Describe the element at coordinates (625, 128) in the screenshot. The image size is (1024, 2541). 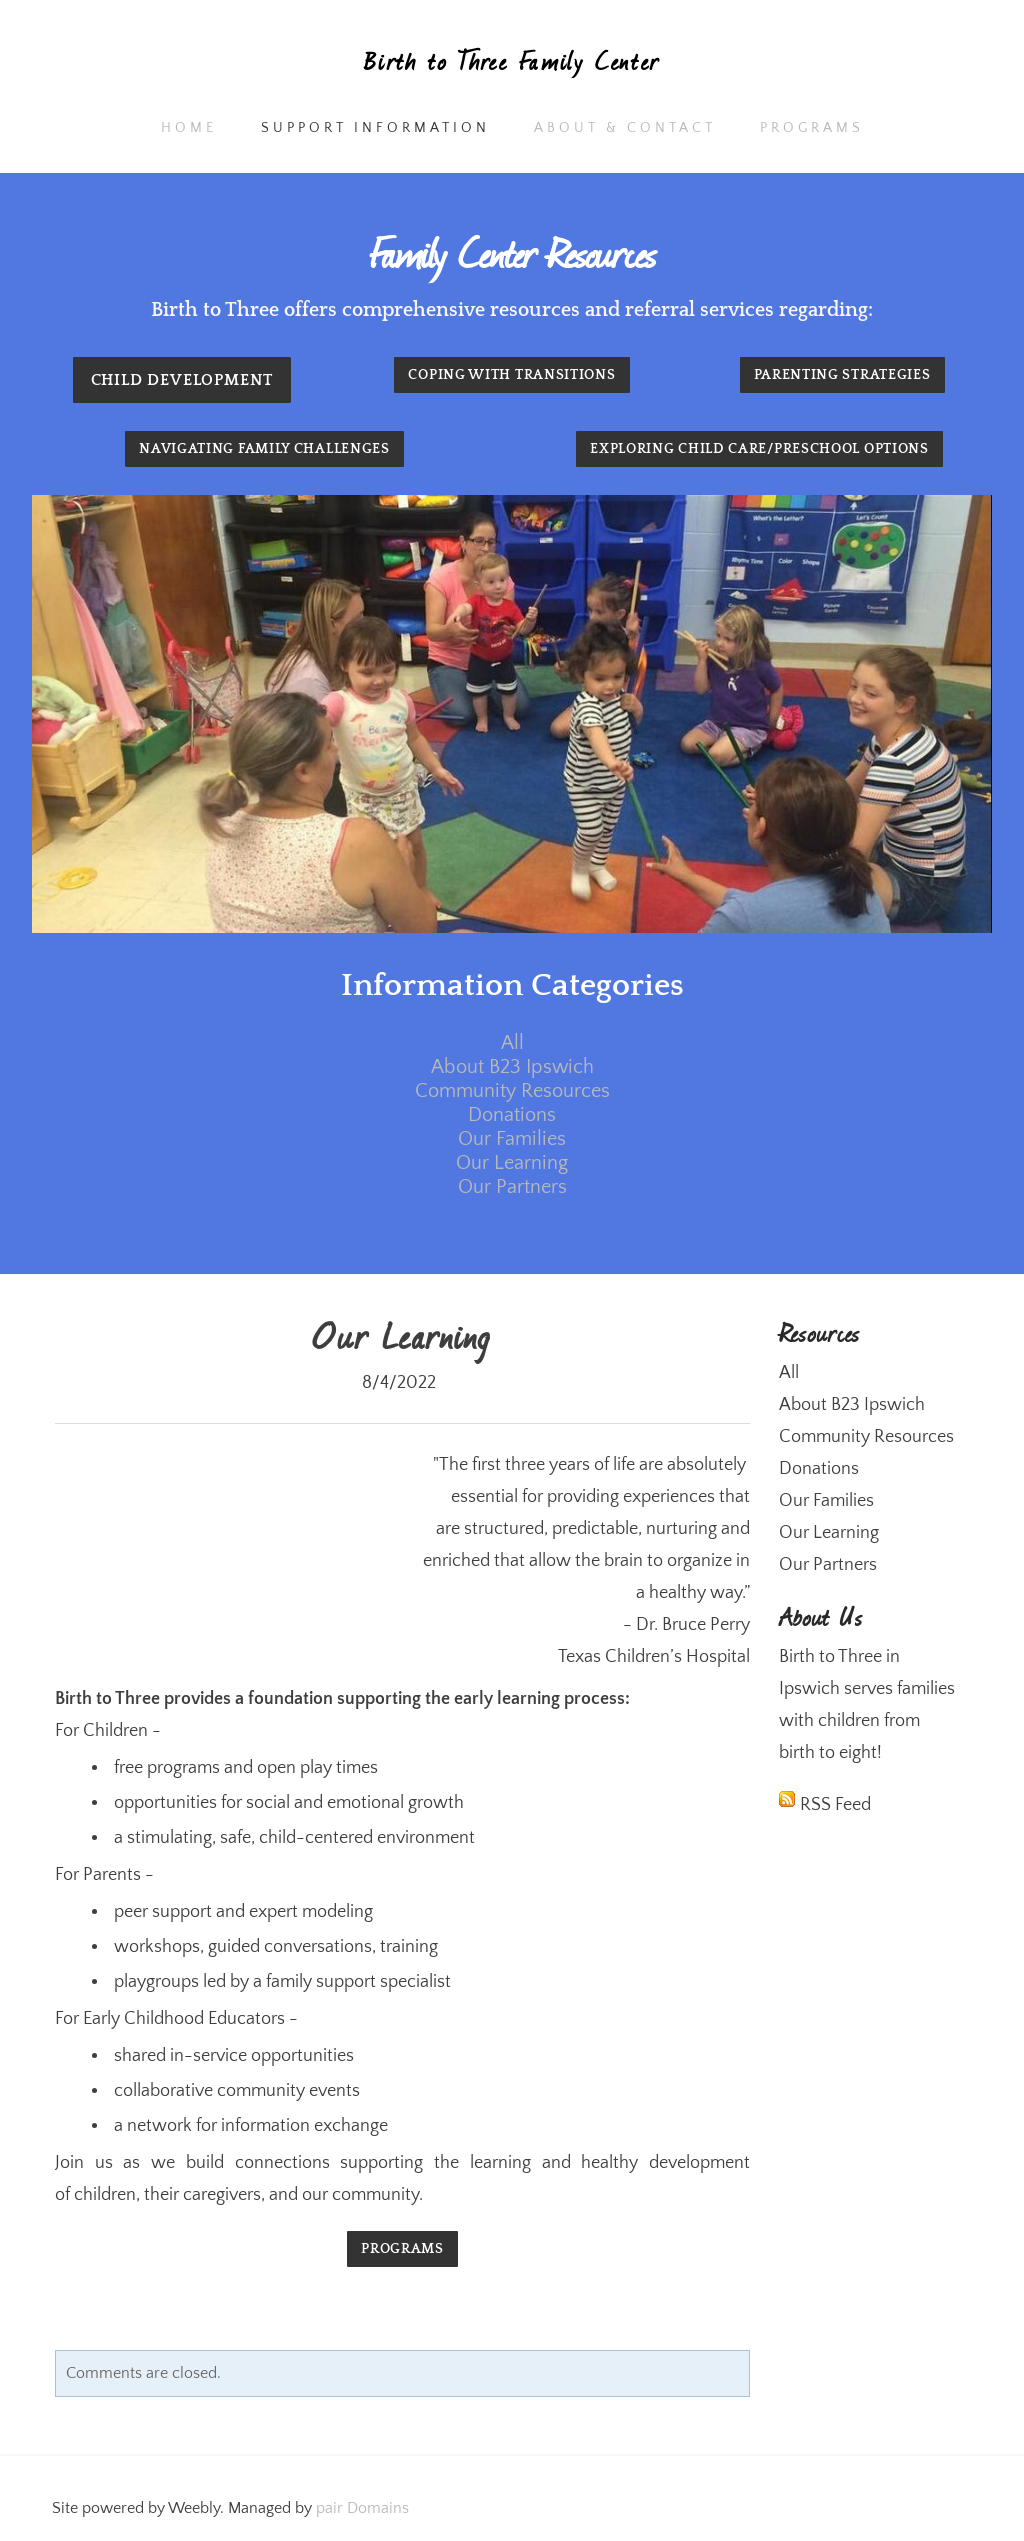
I see `About & Contact` at that location.